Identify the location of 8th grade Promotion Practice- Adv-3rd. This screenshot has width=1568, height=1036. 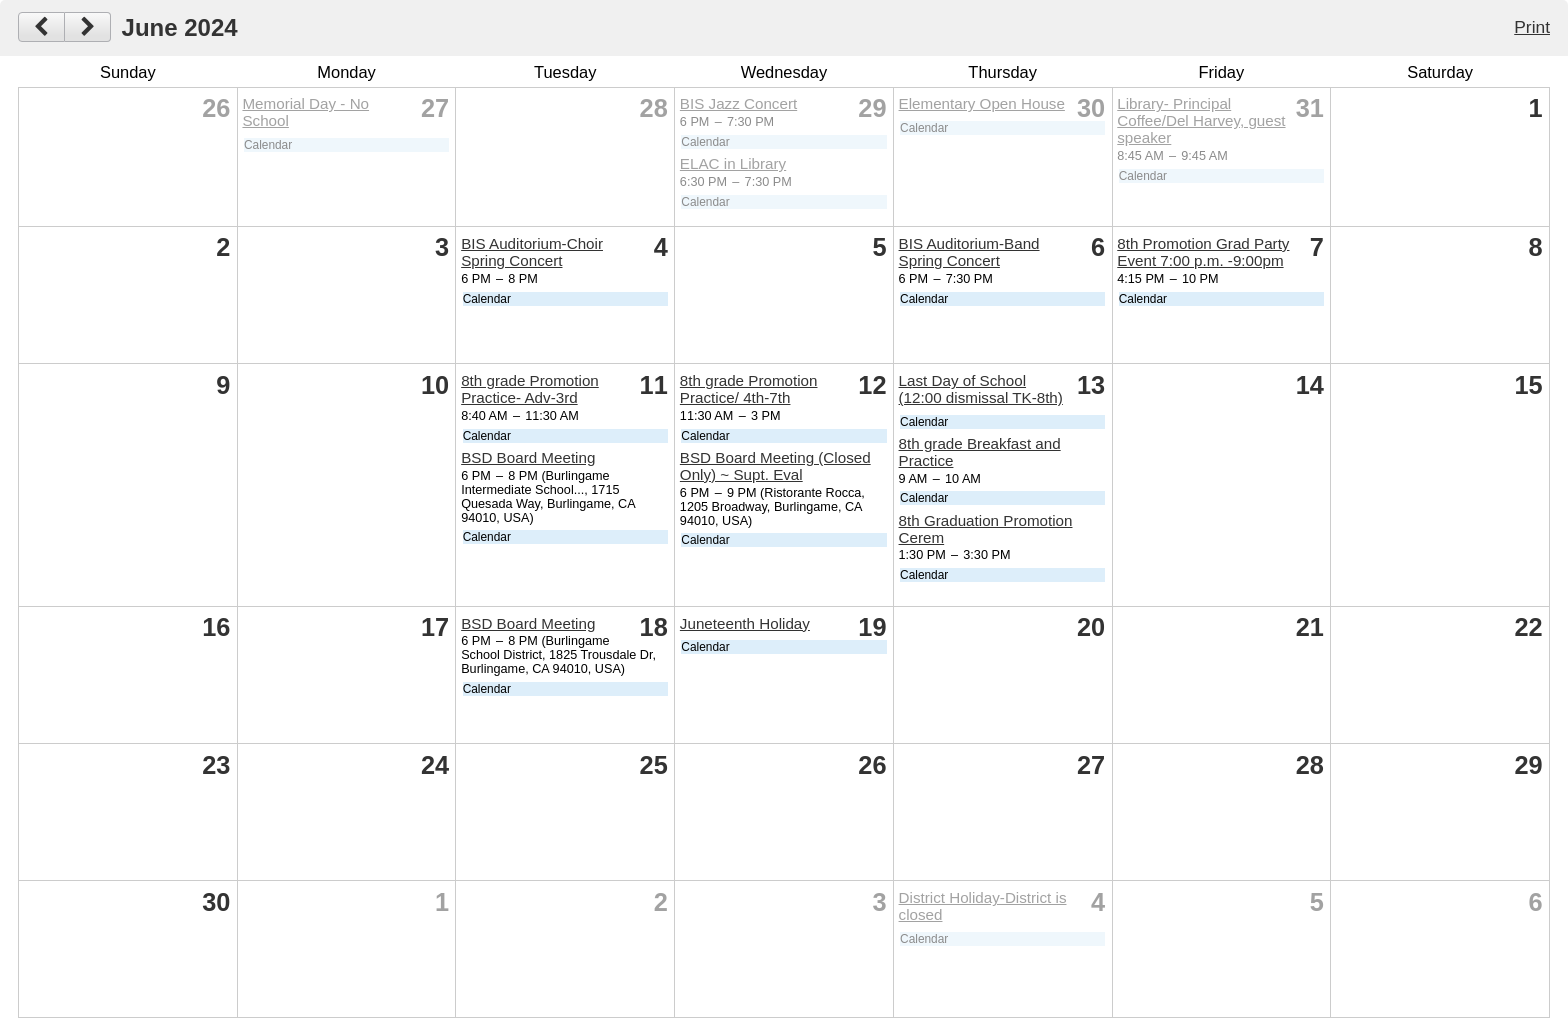
(530, 389).